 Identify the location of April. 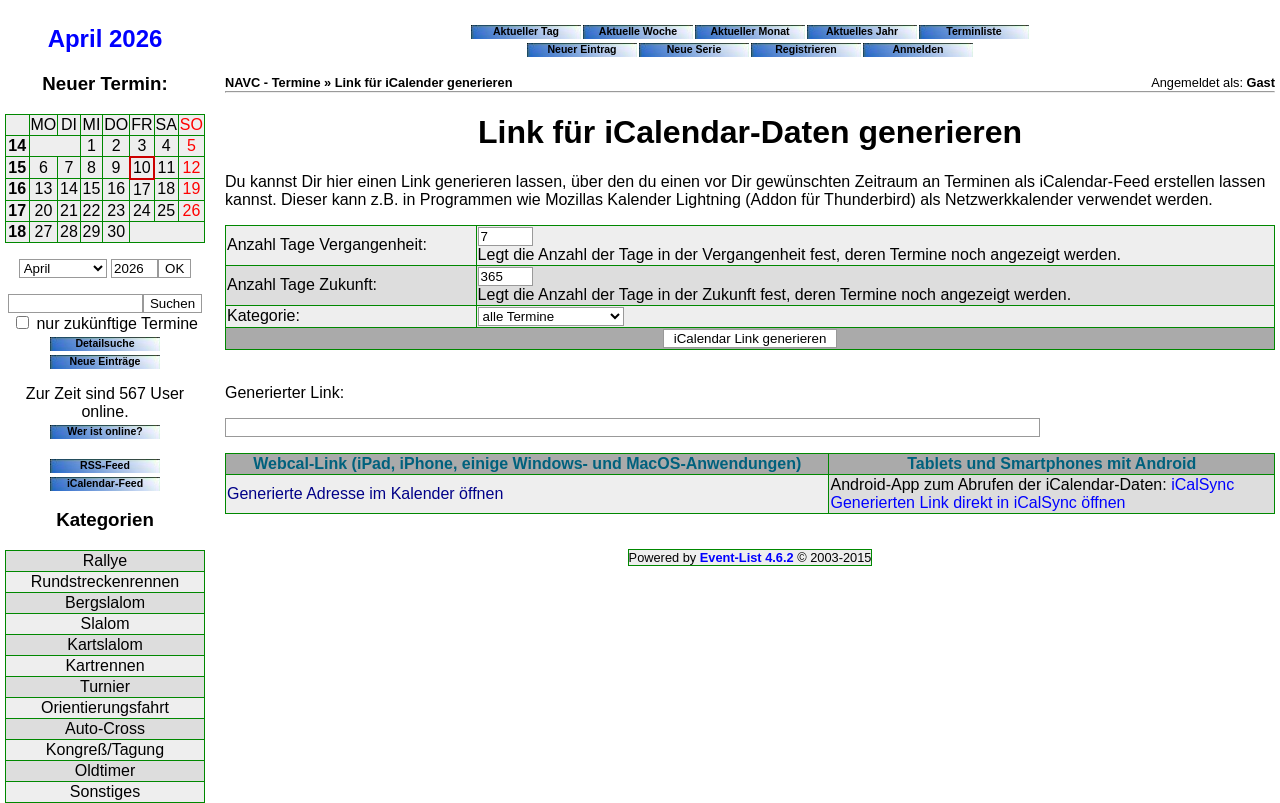
(75, 38).